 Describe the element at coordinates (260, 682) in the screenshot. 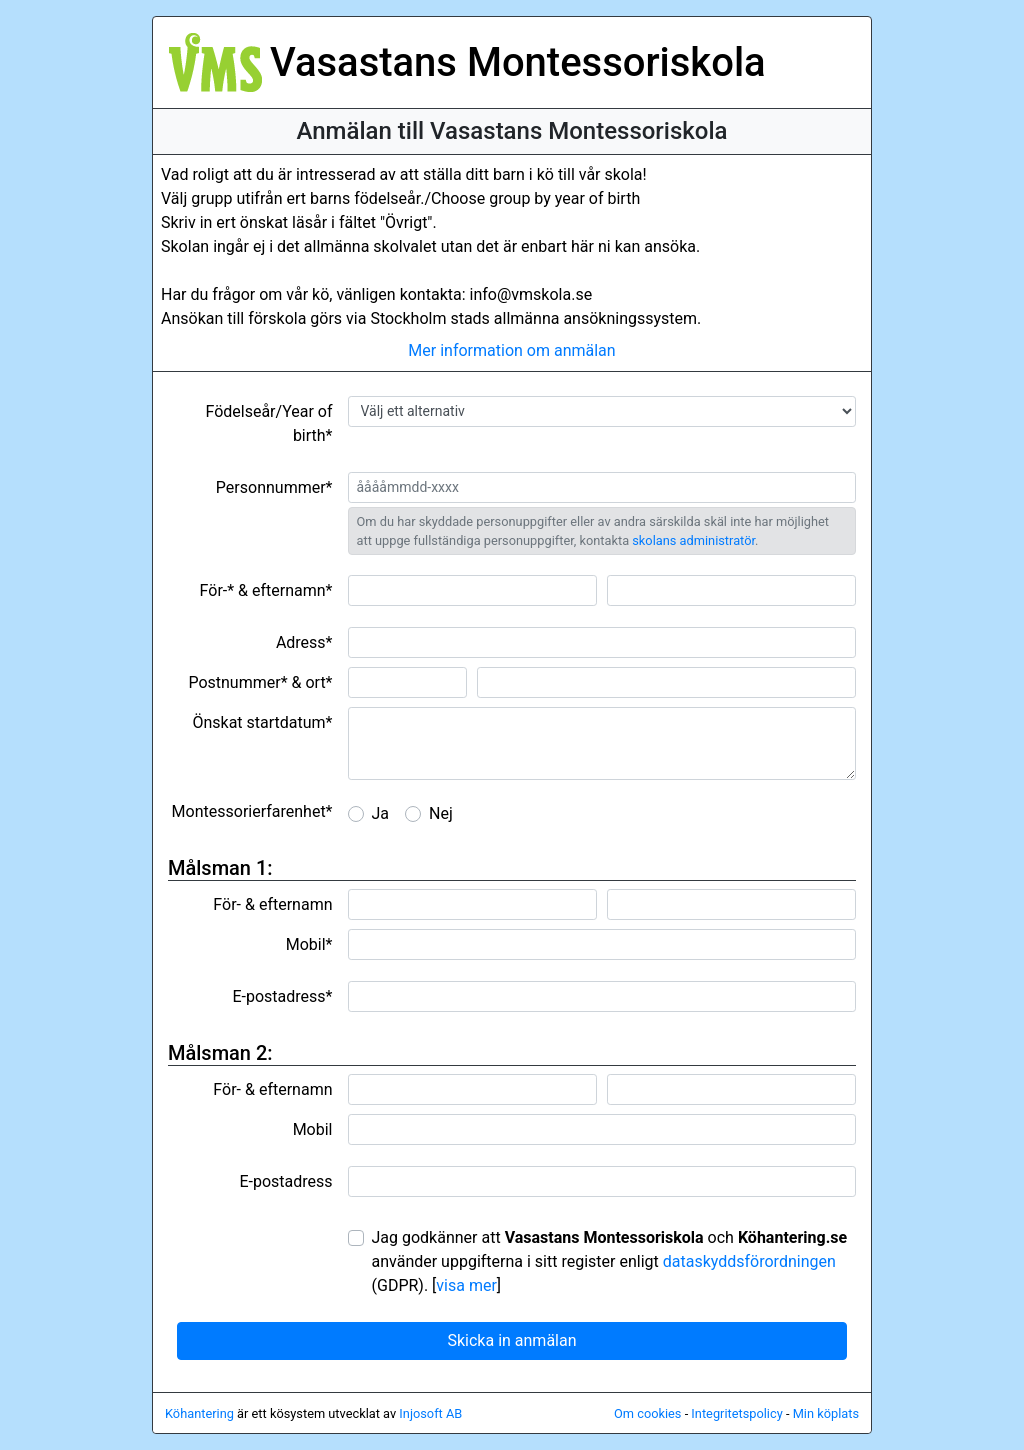

I see `Postnummer* & ort*` at that location.